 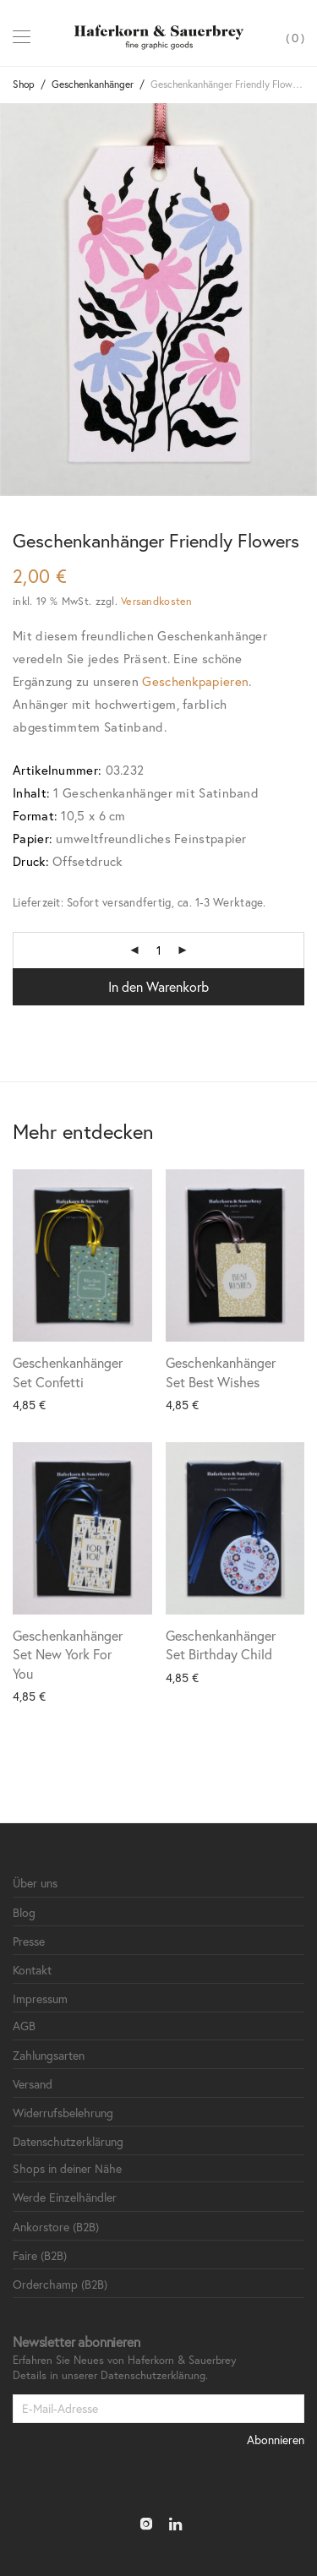 What do you see at coordinates (93, 84) in the screenshot?
I see `Geschenkanhänger` at bounding box center [93, 84].